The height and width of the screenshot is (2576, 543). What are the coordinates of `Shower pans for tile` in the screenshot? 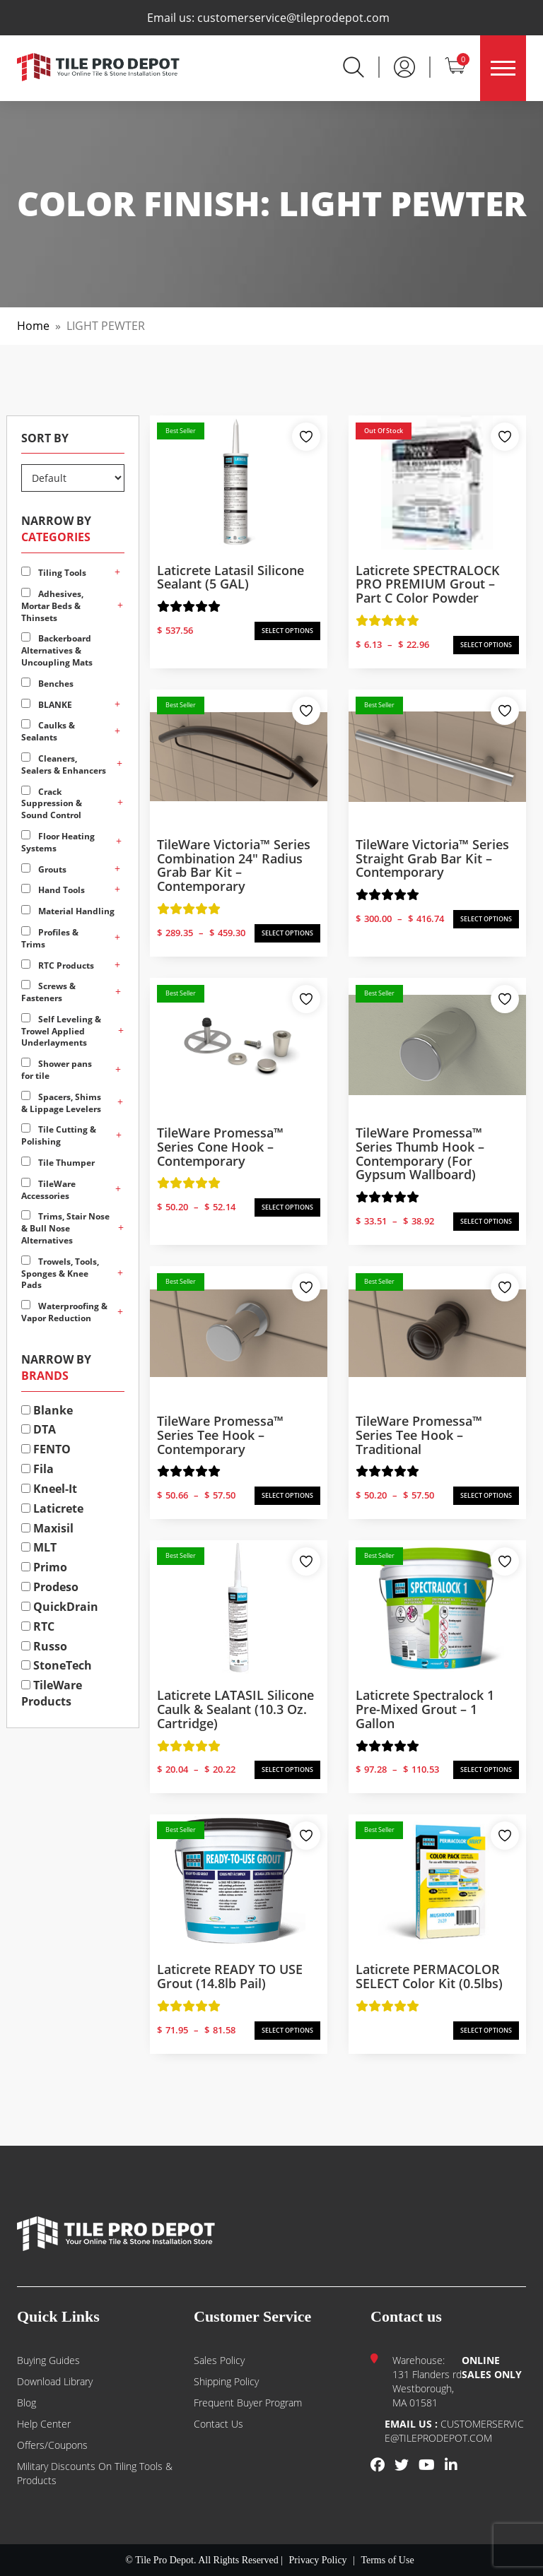 It's located at (56, 1070).